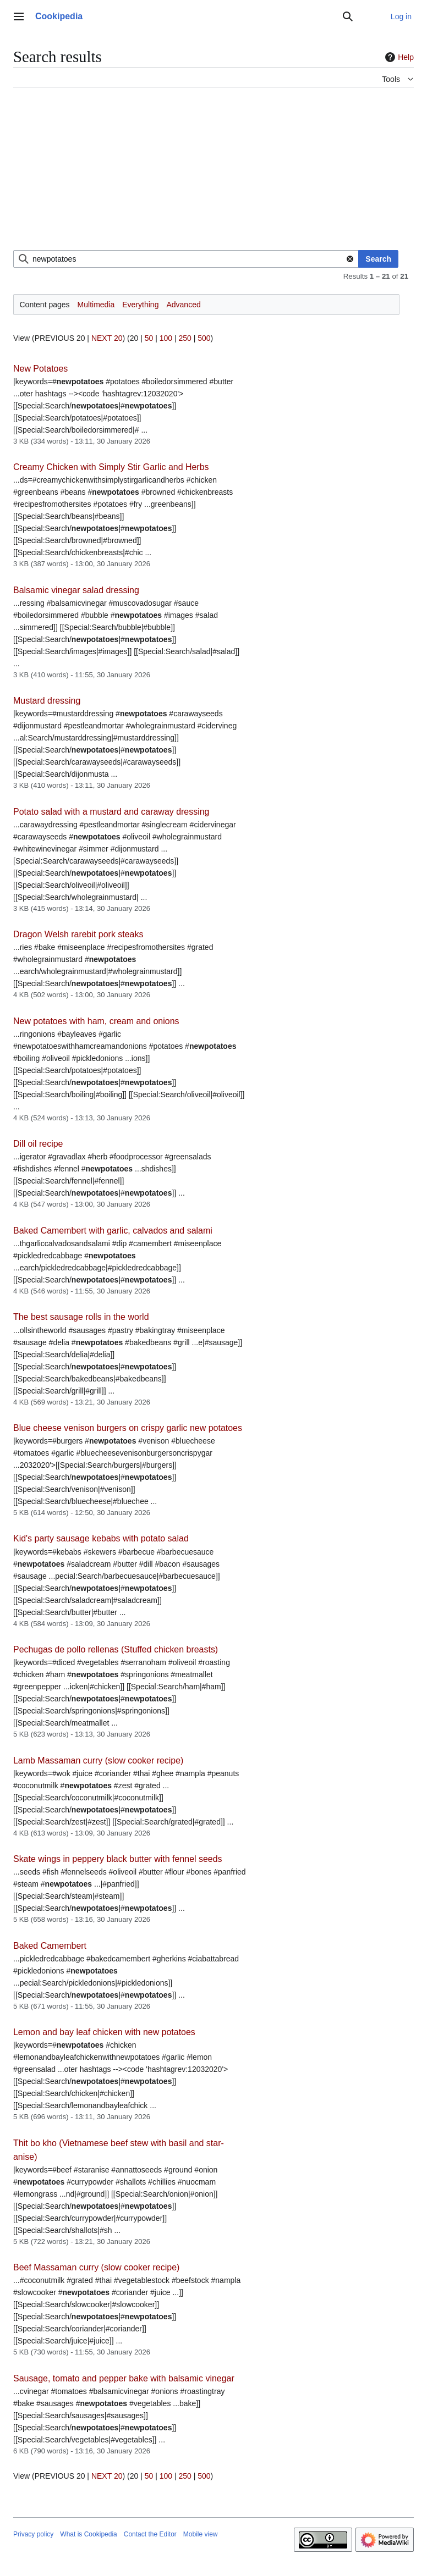 Image resolution: width=427 pixels, height=2576 pixels. Describe the element at coordinates (127, 1428) in the screenshot. I see `Blue cheese venison burgers on crispy garlic new potatoes` at that location.